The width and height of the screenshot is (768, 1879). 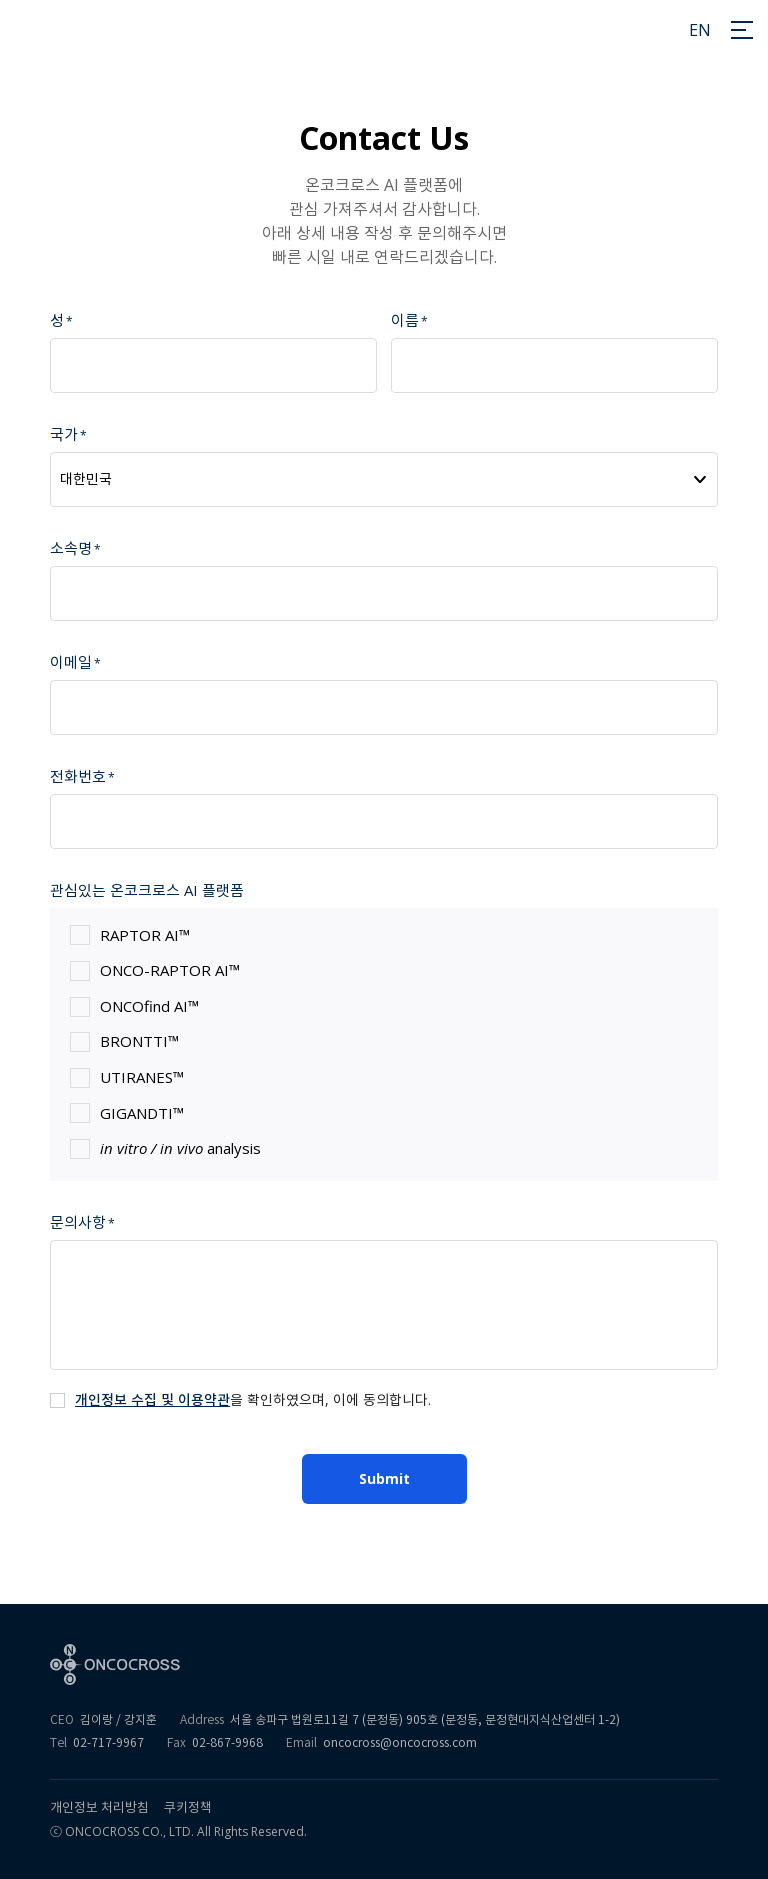 What do you see at coordinates (78, 1222) in the screenshot?
I see `문의사항` at bounding box center [78, 1222].